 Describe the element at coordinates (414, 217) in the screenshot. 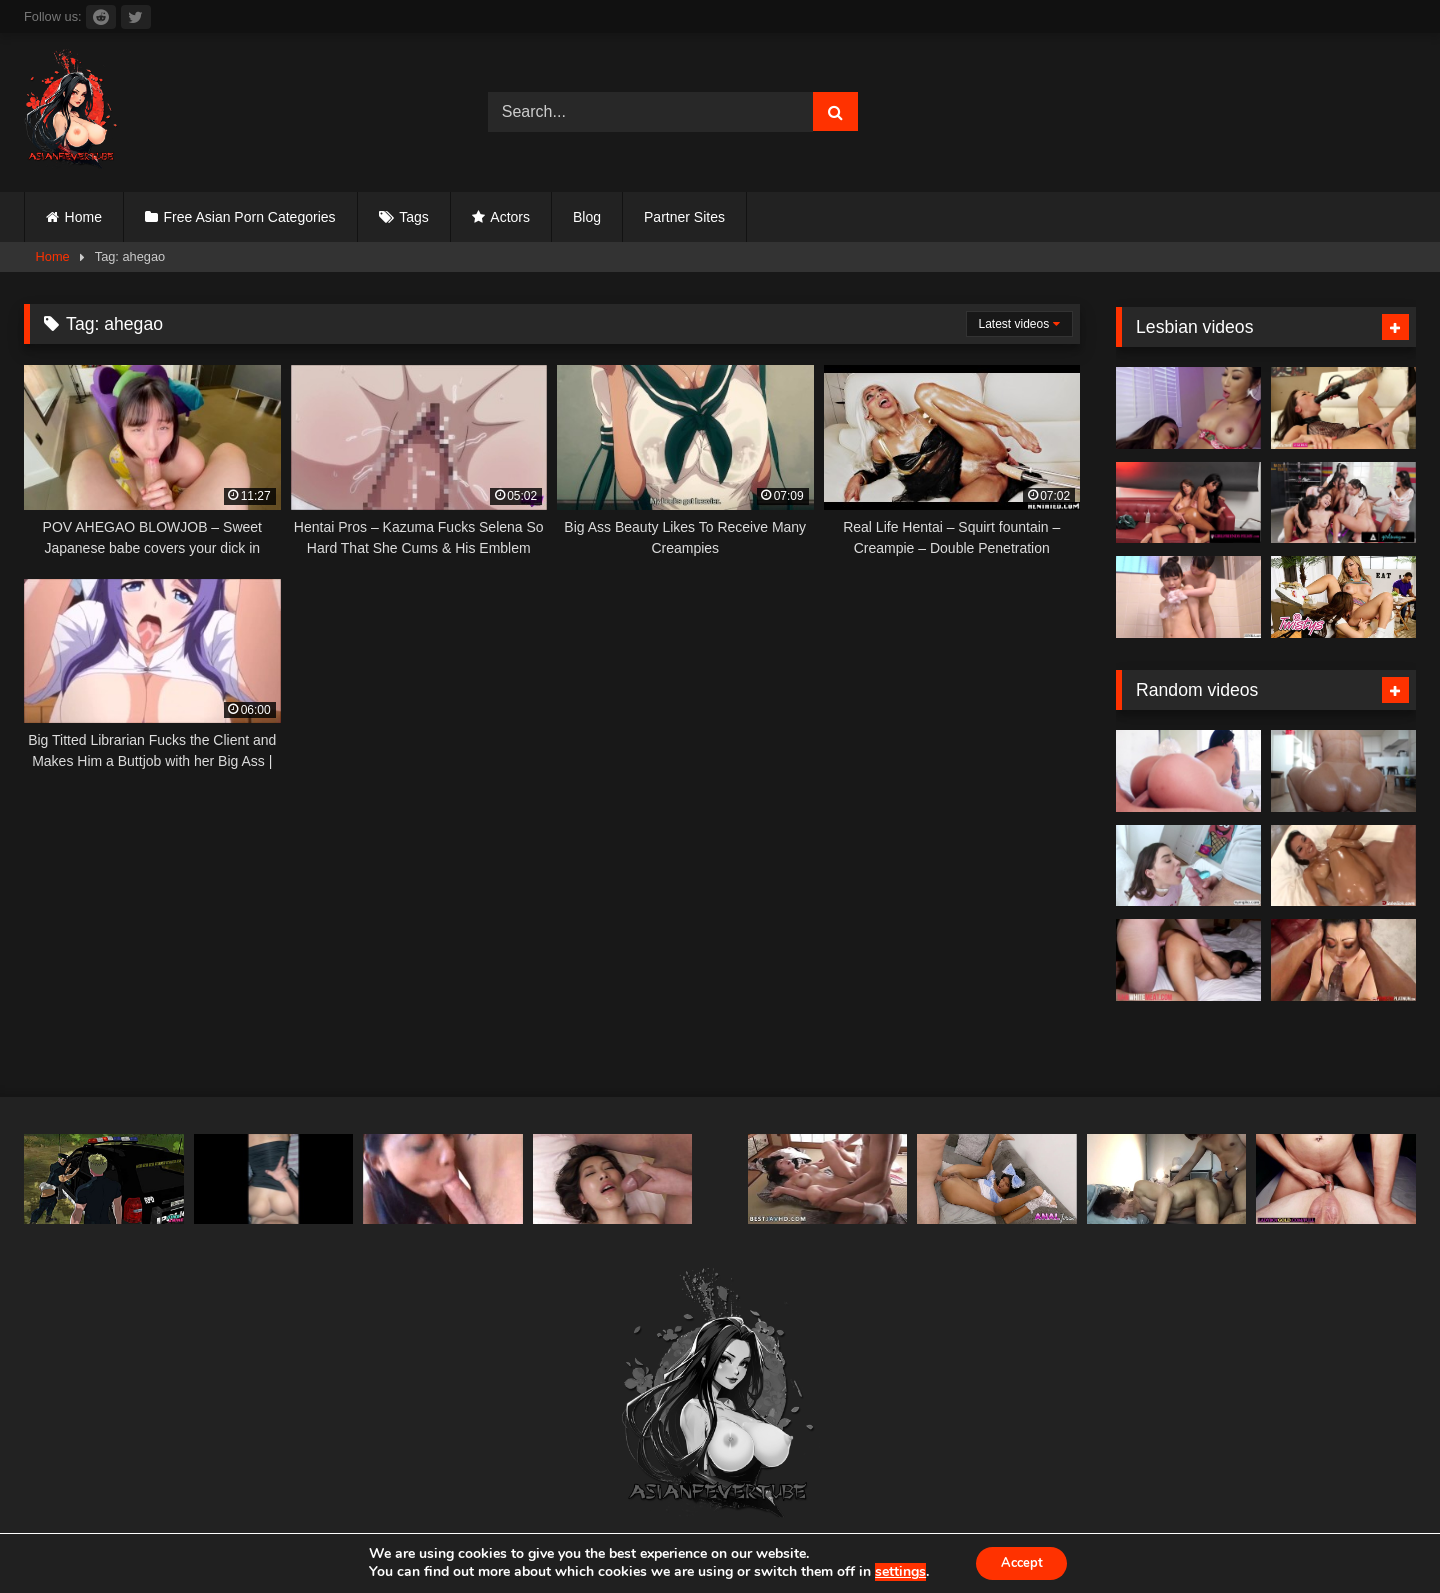

I see `Tags` at that location.